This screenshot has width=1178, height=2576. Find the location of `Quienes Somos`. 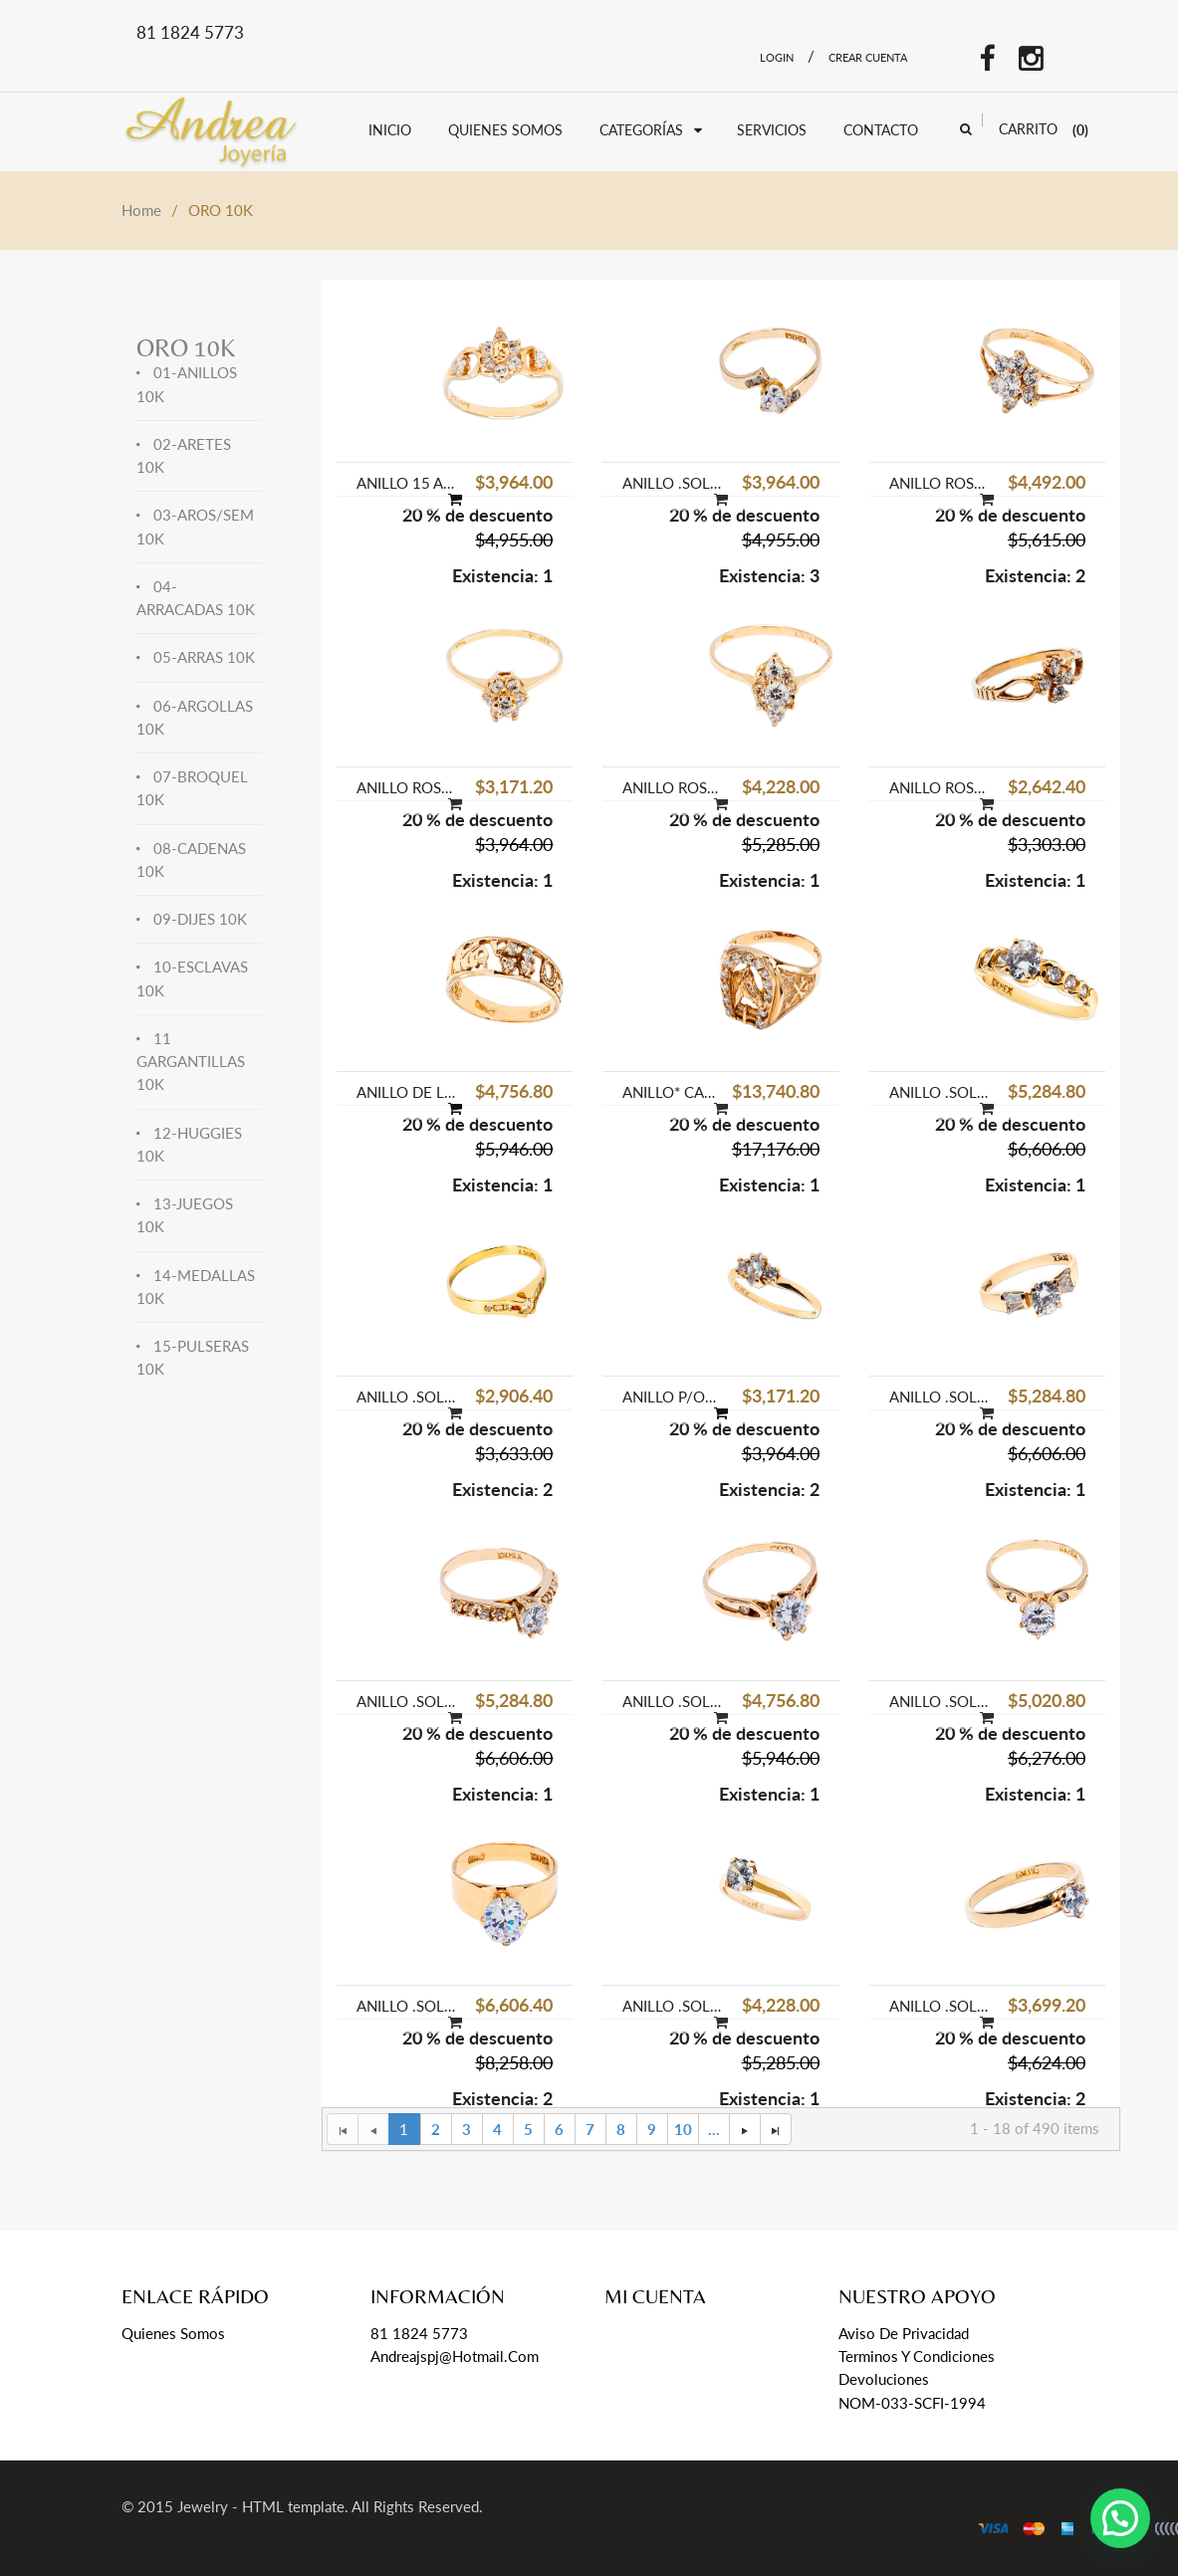

Quienes Somos is located at coordinates (173, 2333).